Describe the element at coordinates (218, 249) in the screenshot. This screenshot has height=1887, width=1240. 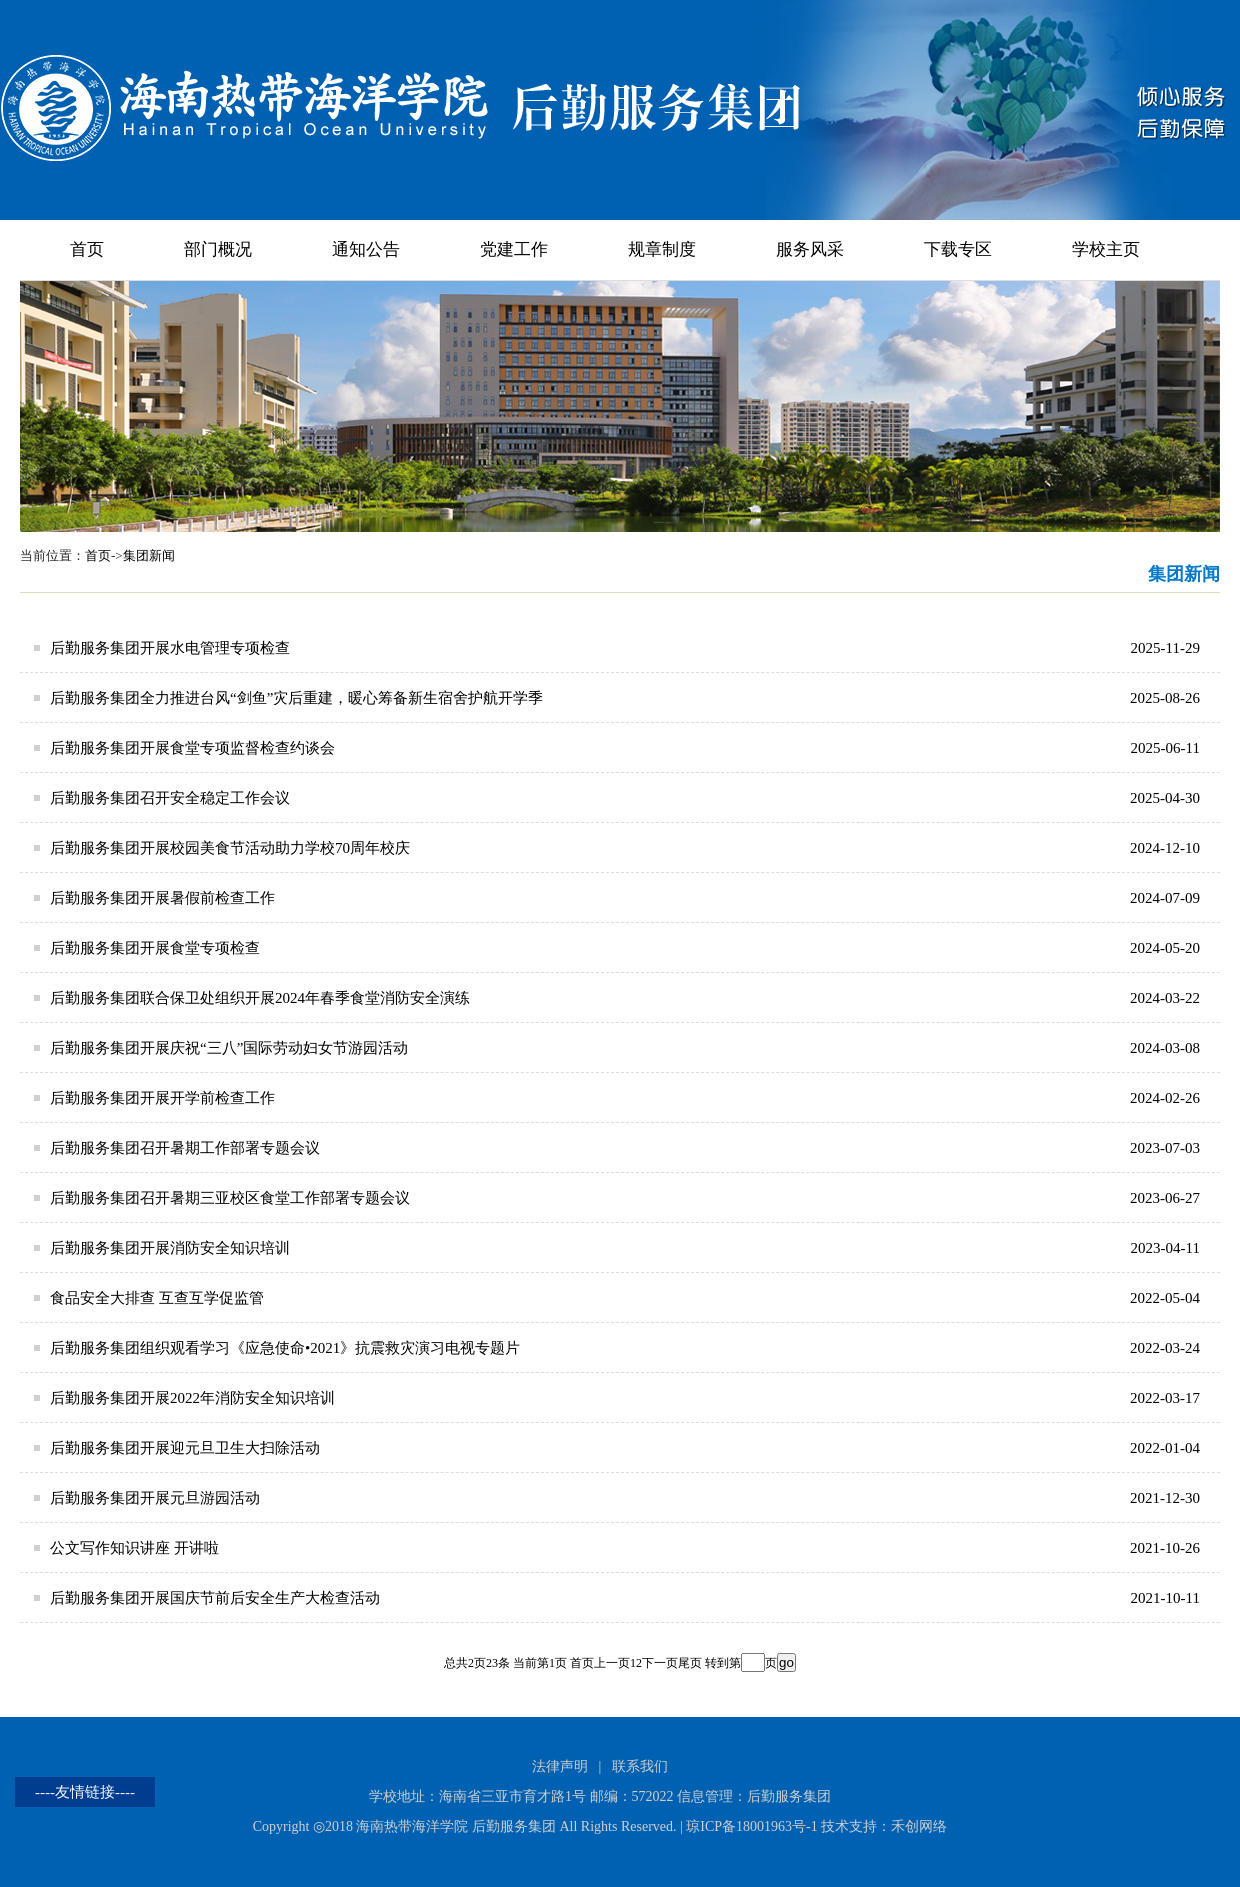
I see `部门概况` at that location.